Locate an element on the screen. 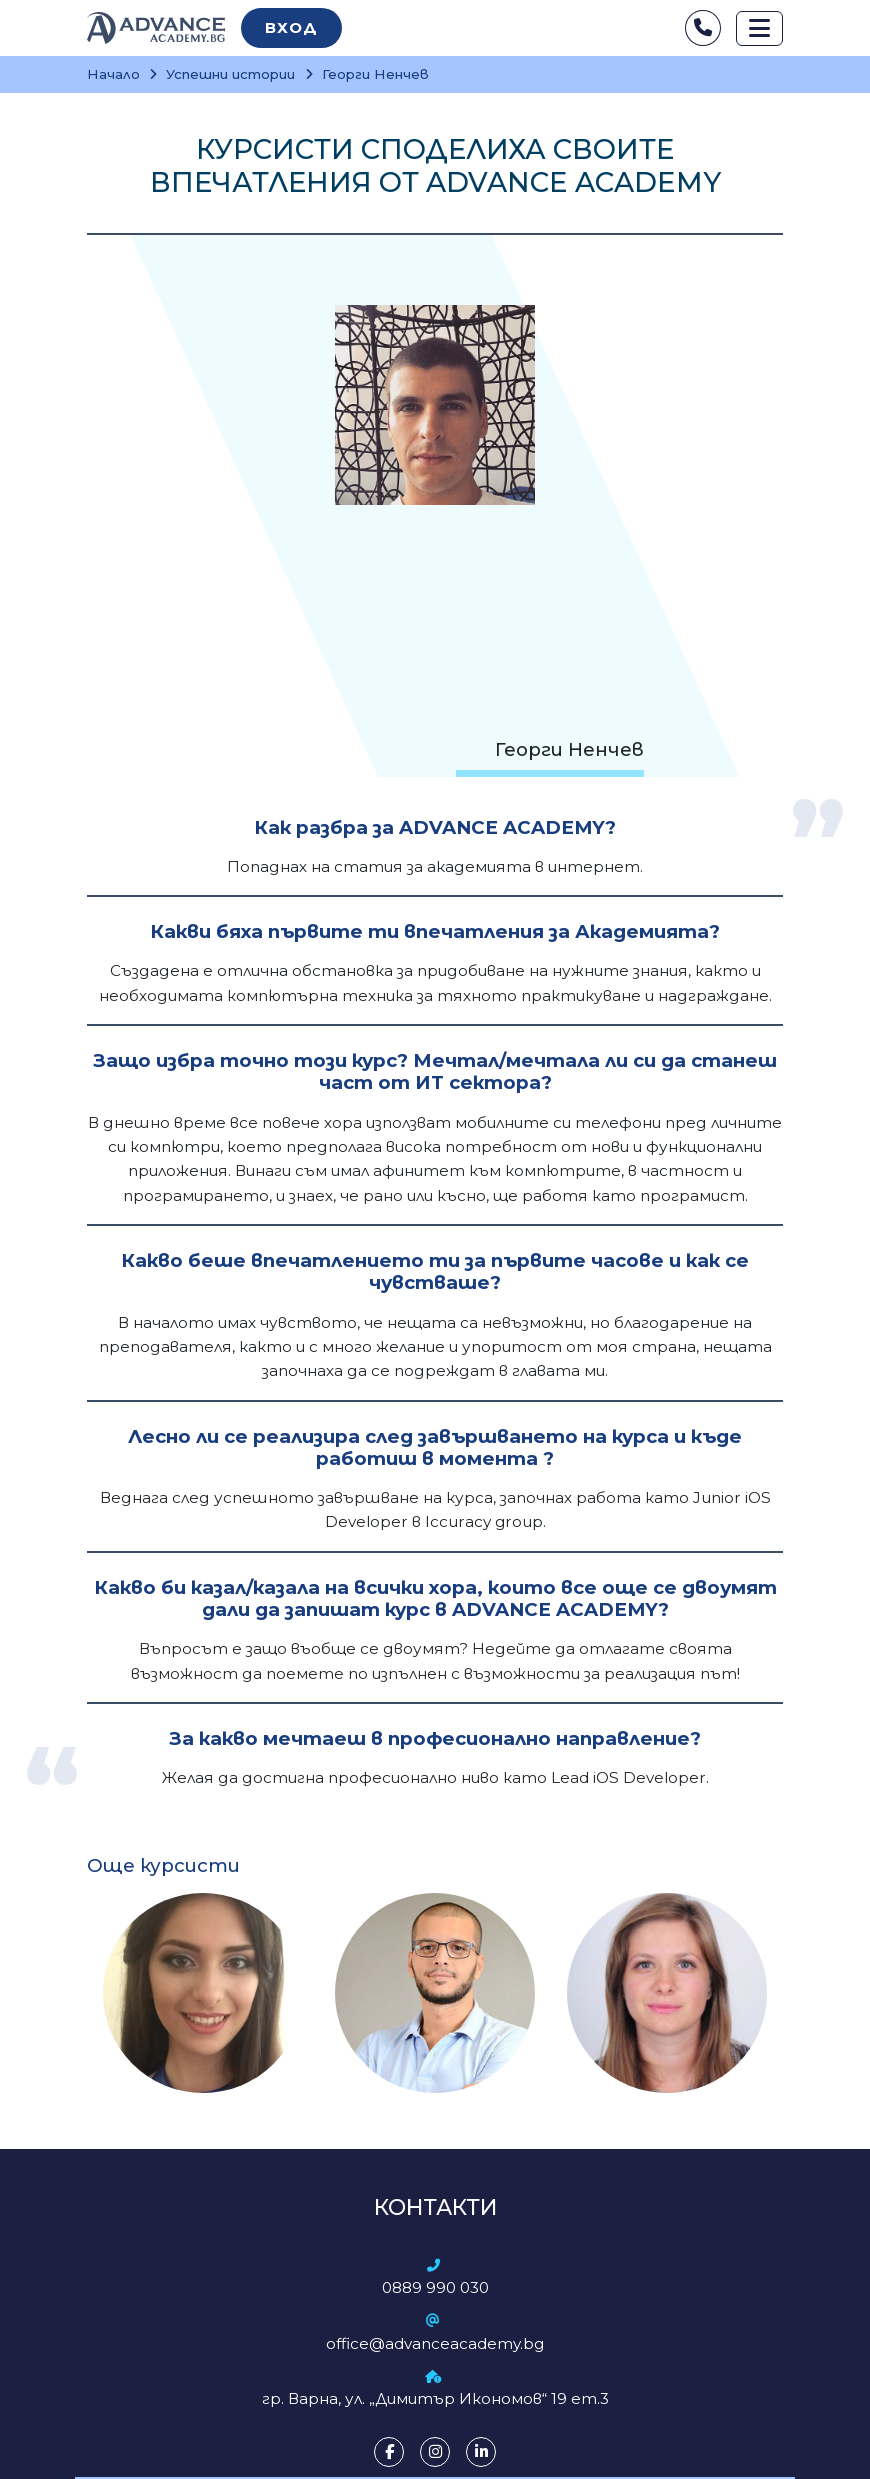 Image resolution: width=870 pixels, height=2479 pixels. [LinkedIn] is located at coordinates (481, 2452).